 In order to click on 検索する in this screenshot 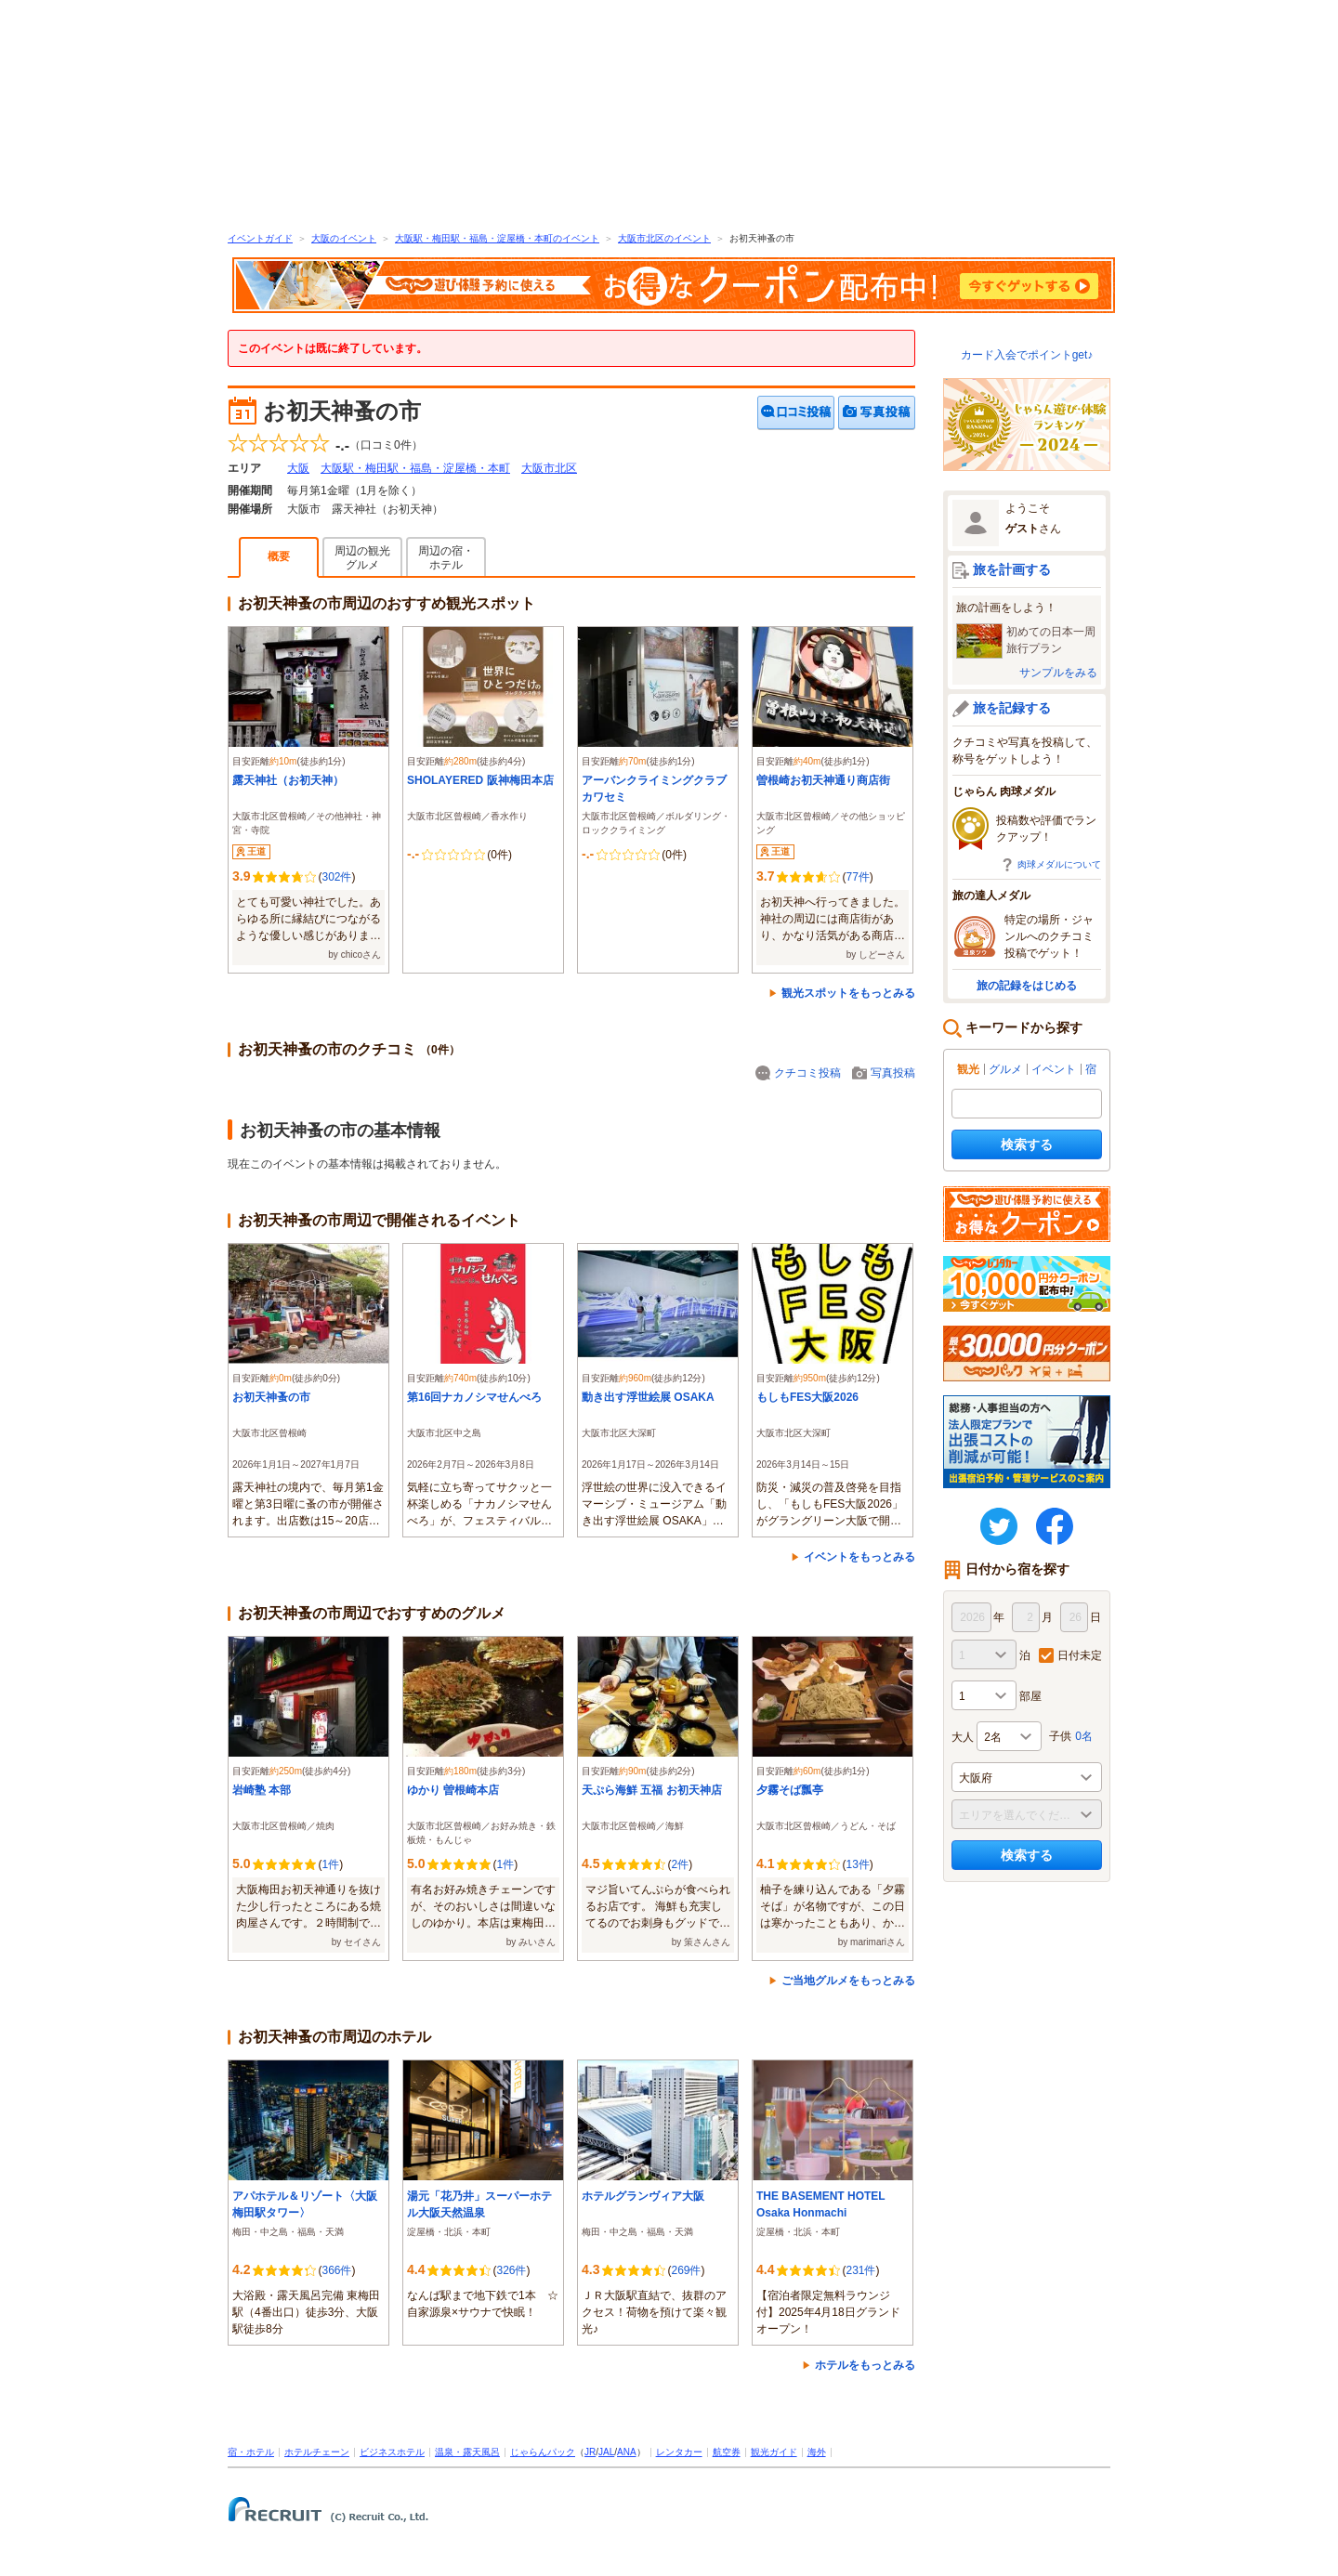, I will do `click(1027, 1144)`.